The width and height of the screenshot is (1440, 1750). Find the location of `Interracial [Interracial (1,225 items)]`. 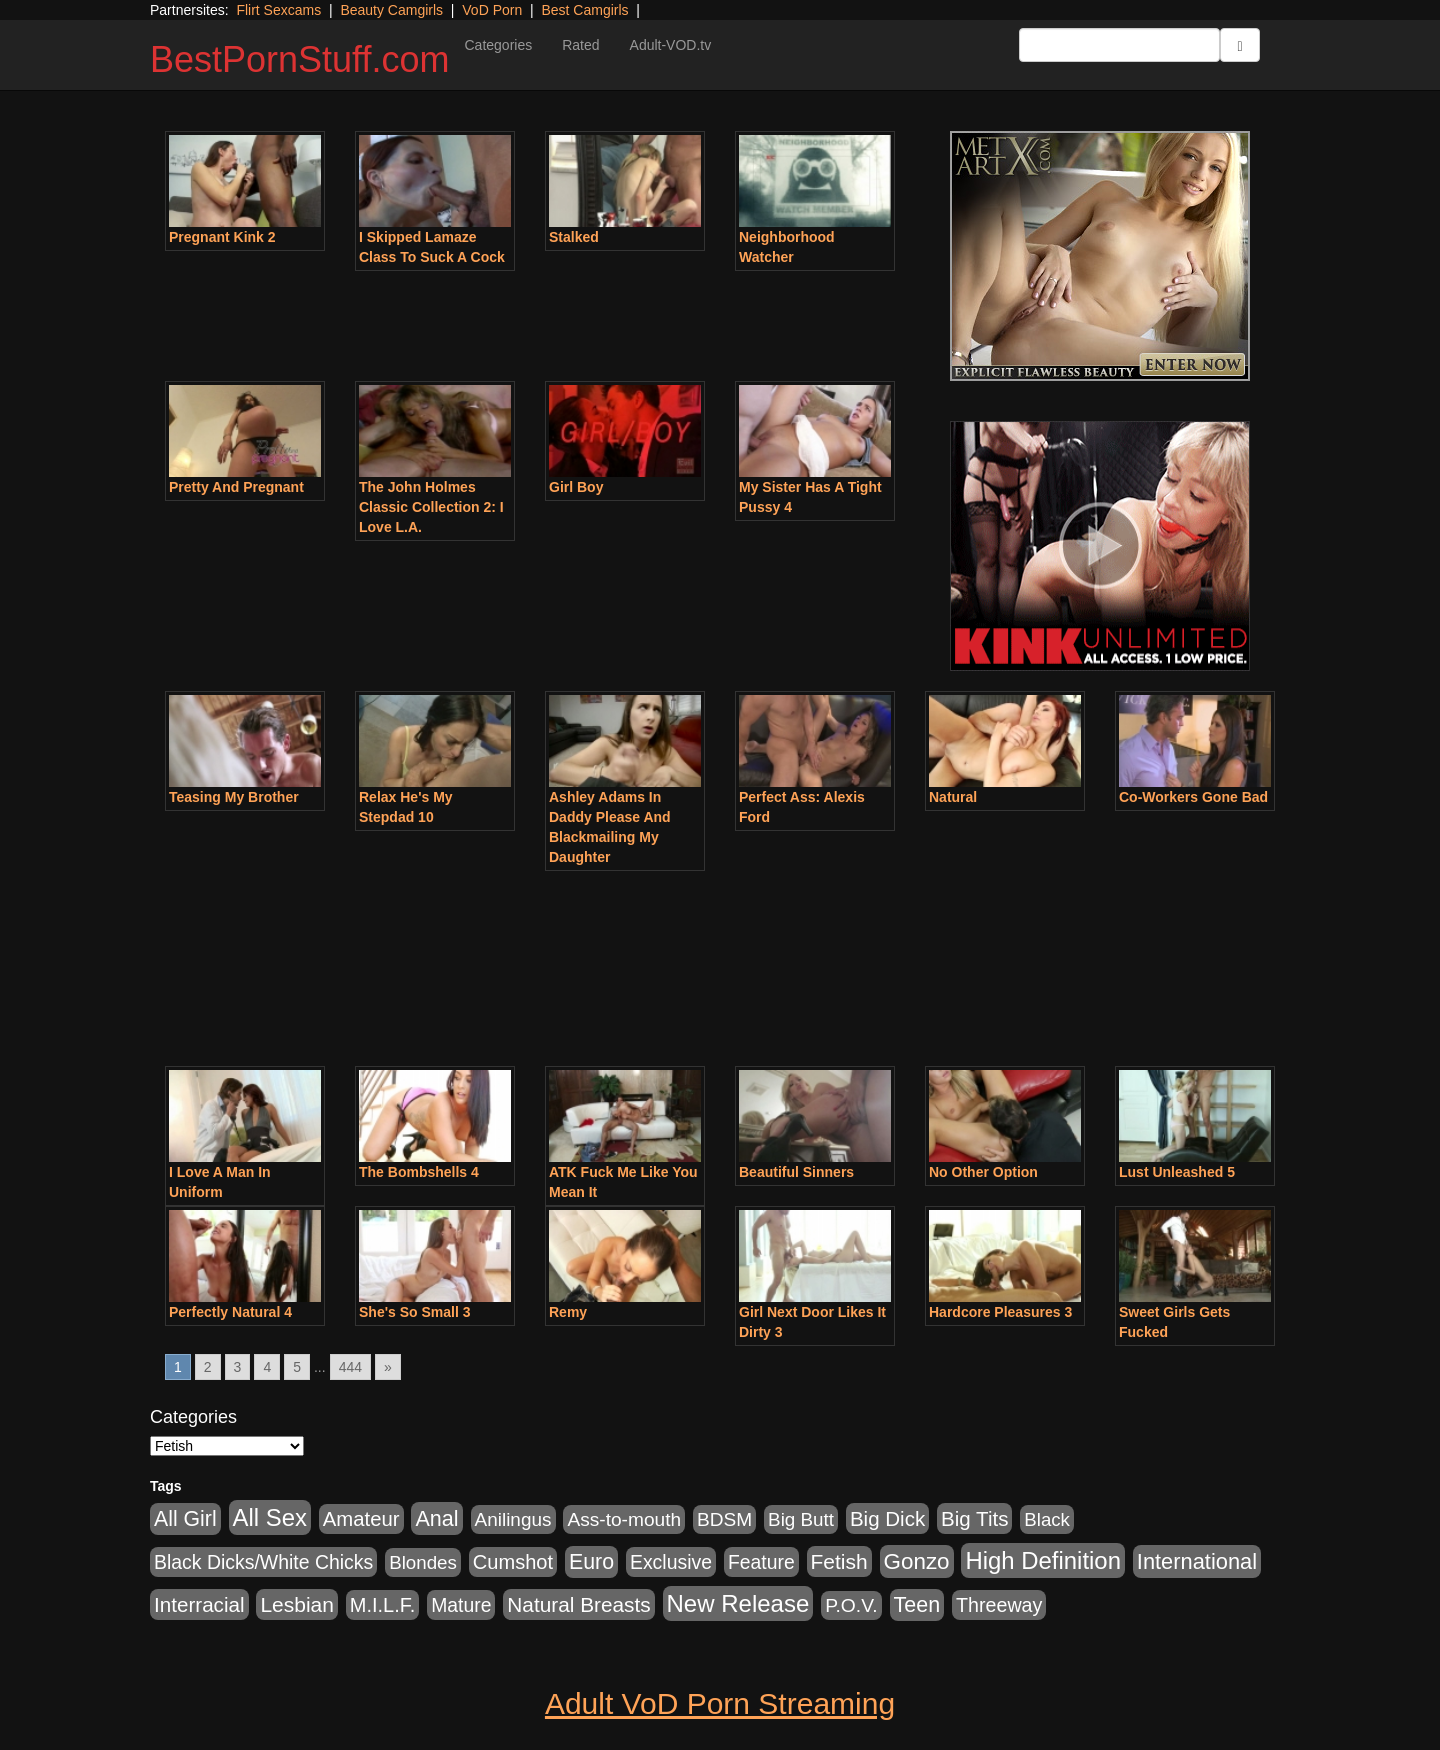

Interracial [Interracial (1,225 items)] is located at coordinates (199, 1604).